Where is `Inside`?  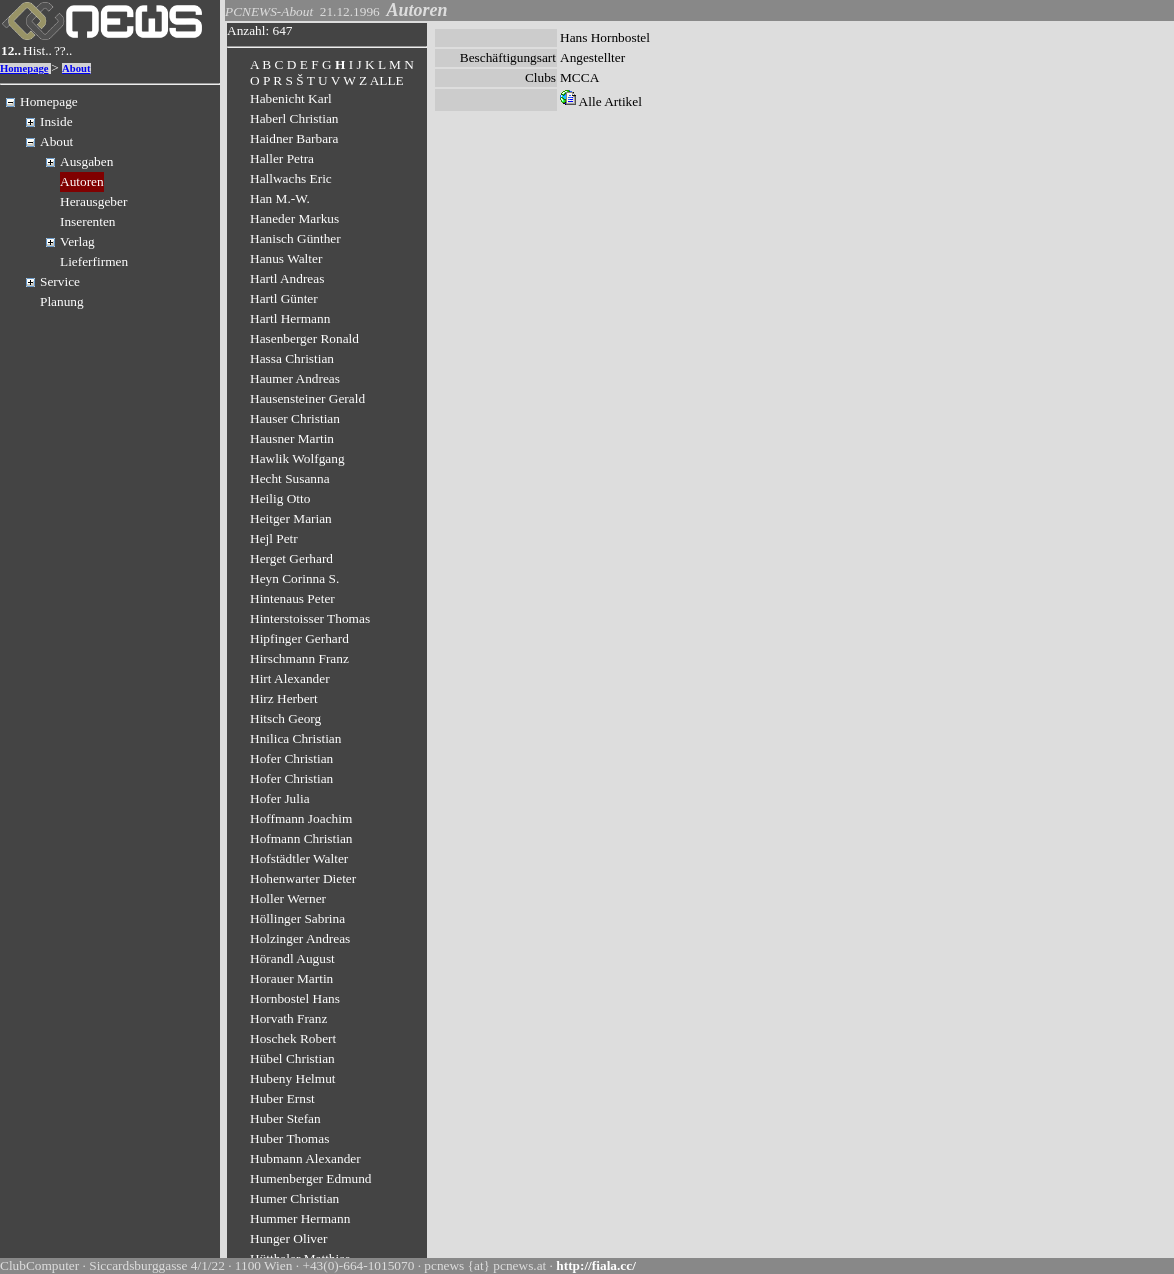
Inside is located at coordinates (56, 121).